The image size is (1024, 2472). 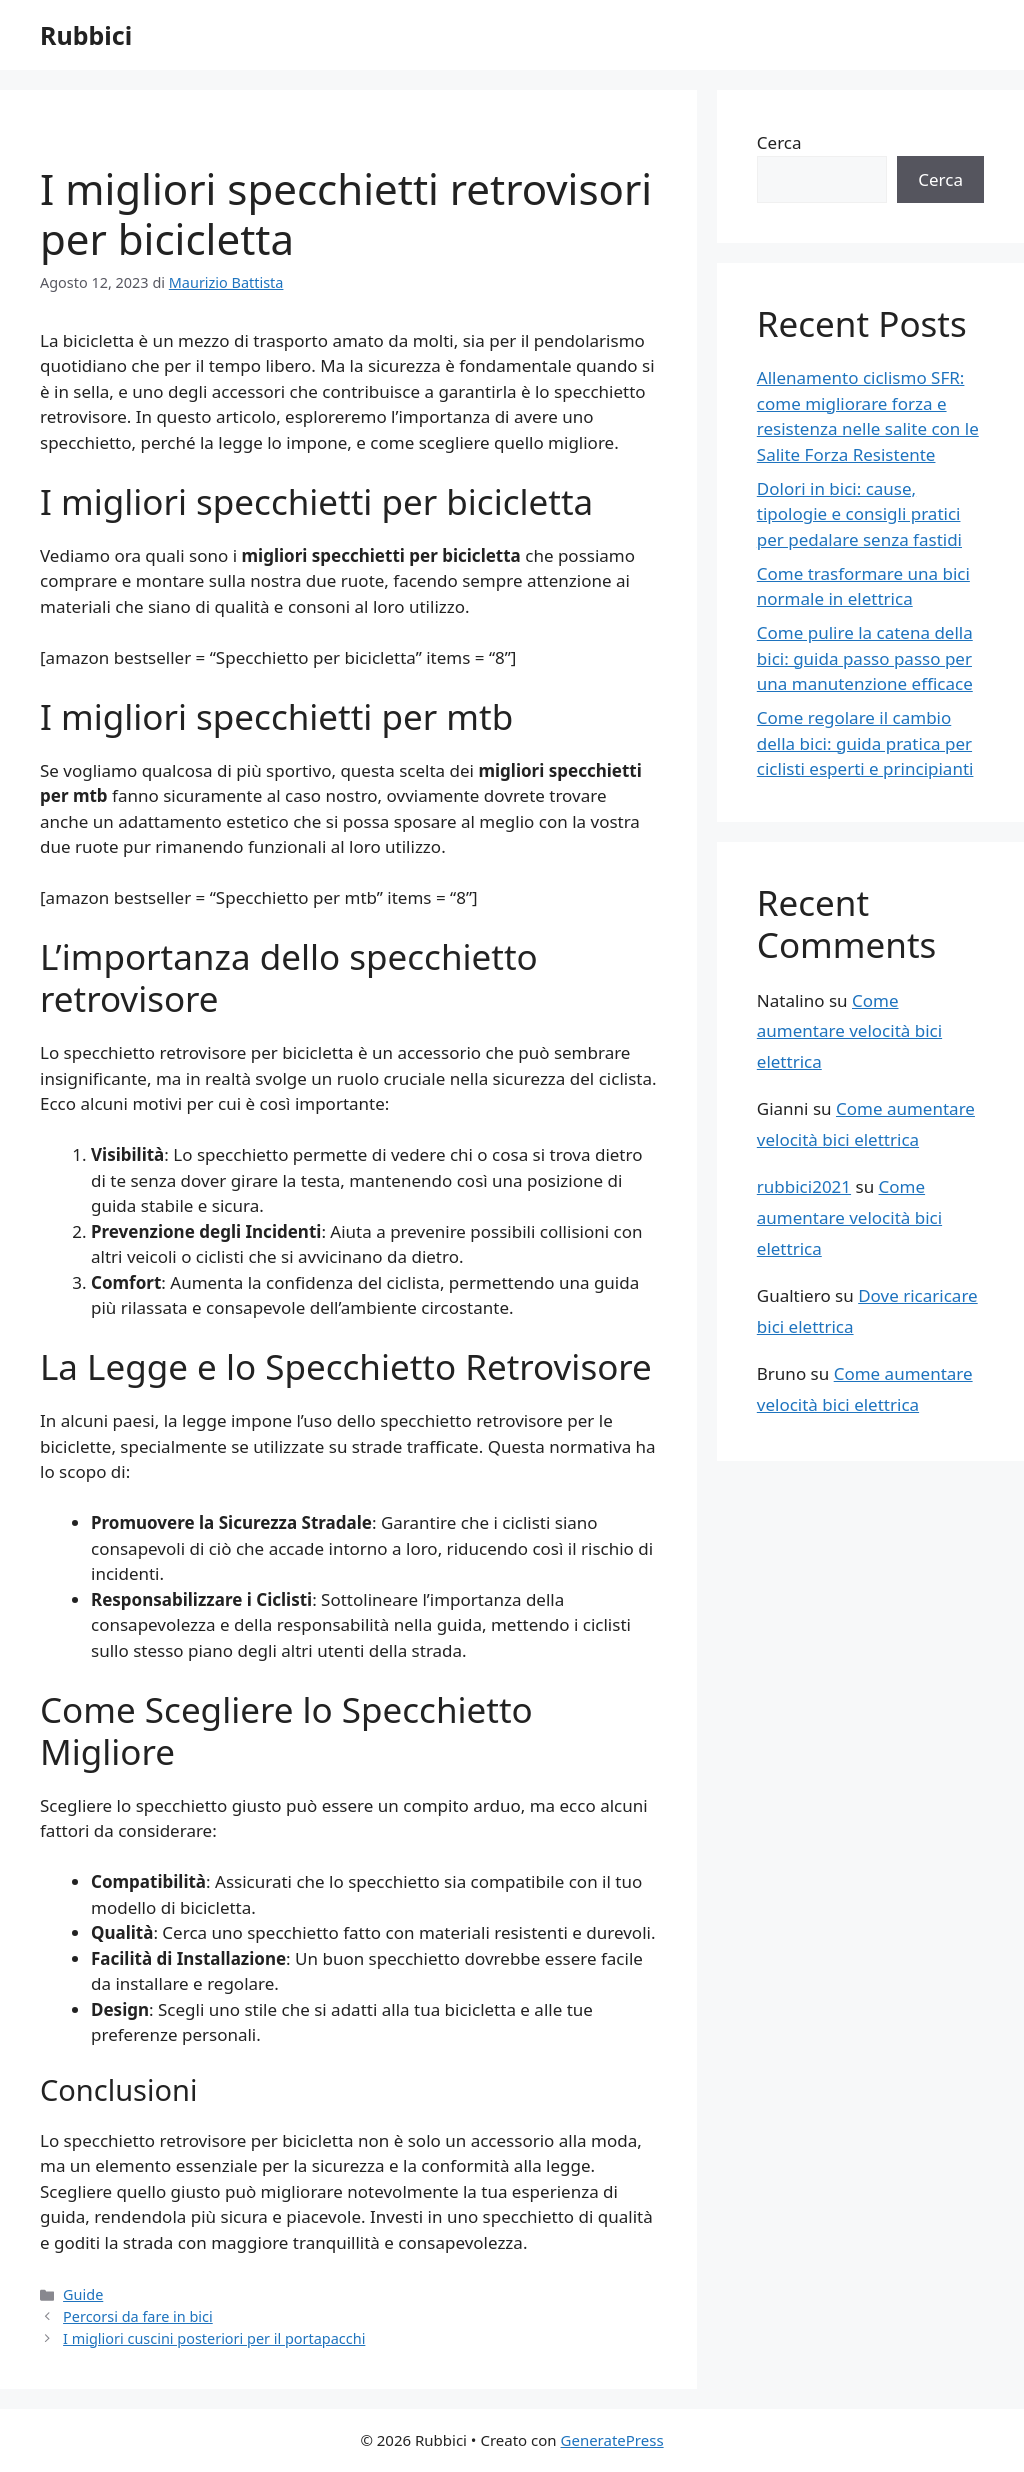 What do you see at coordinates (865, 658) in the screenshot?
I see `Come pulire la catena della bici: guida passo passo per una manutenzione efficace` at bounding box center [865, 658].